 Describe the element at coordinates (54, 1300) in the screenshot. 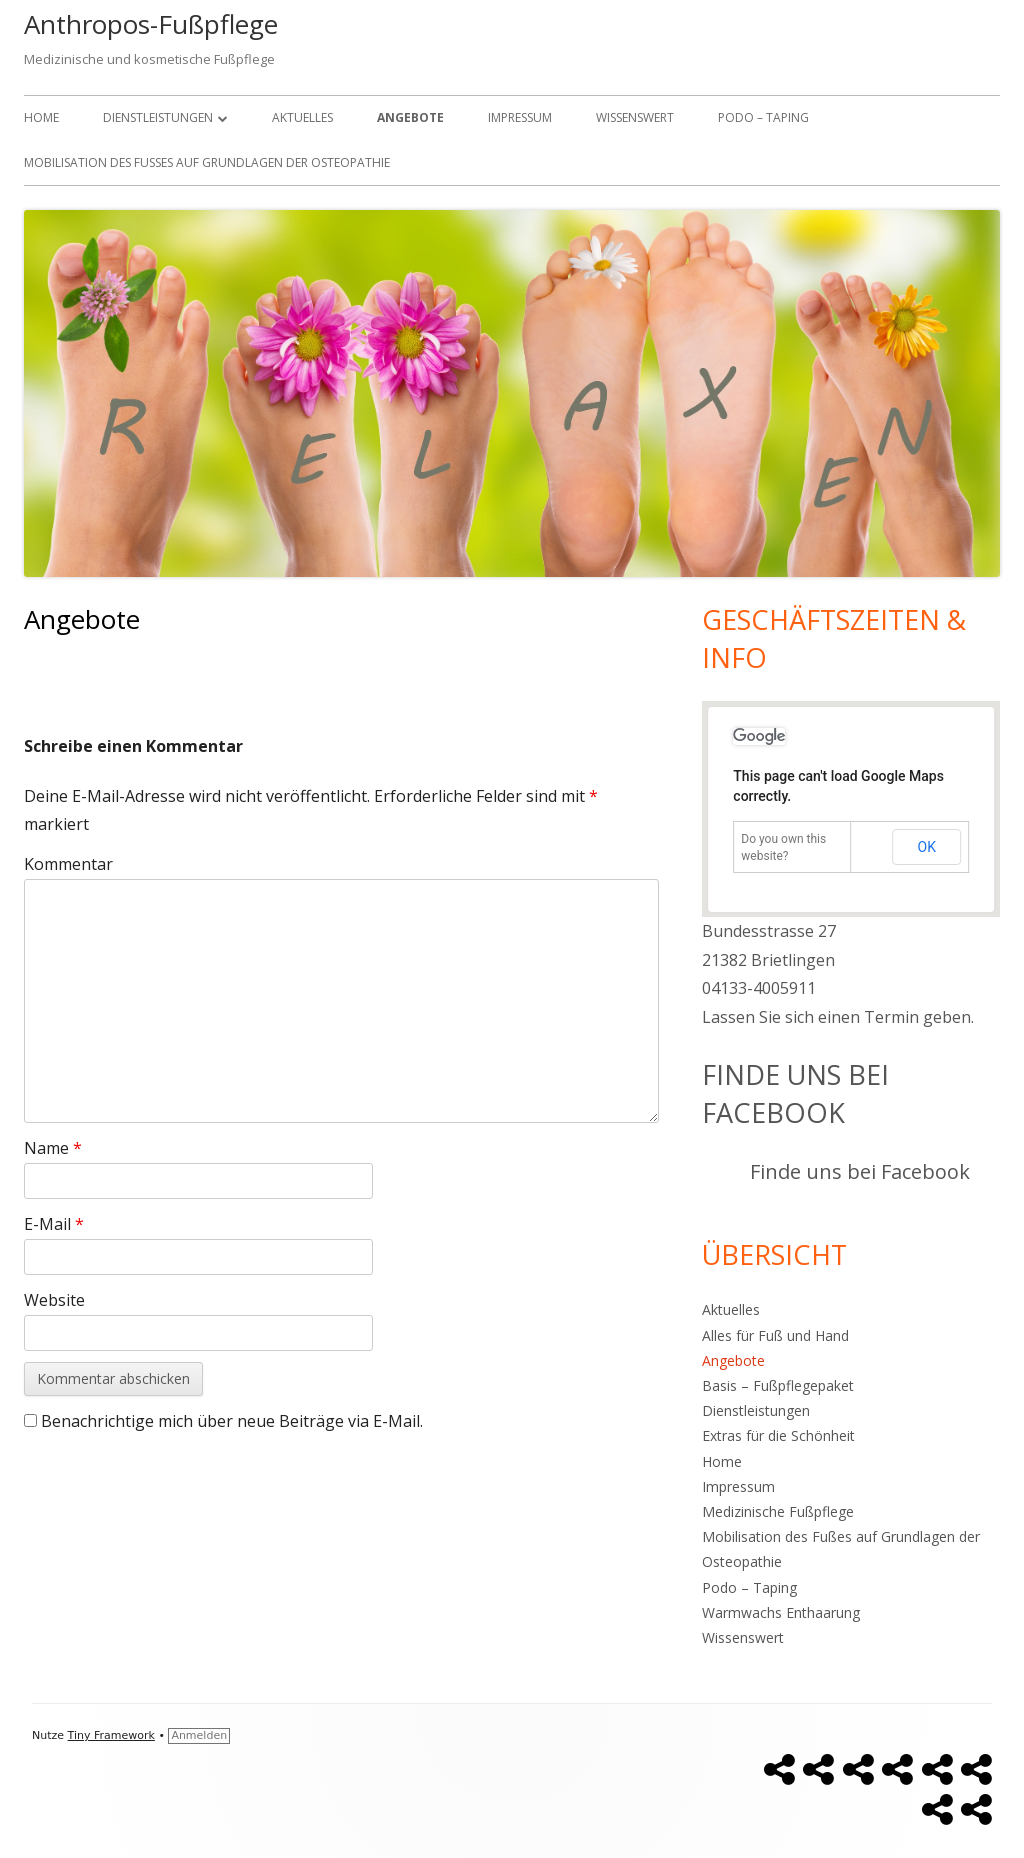

I see `Website` at that location.